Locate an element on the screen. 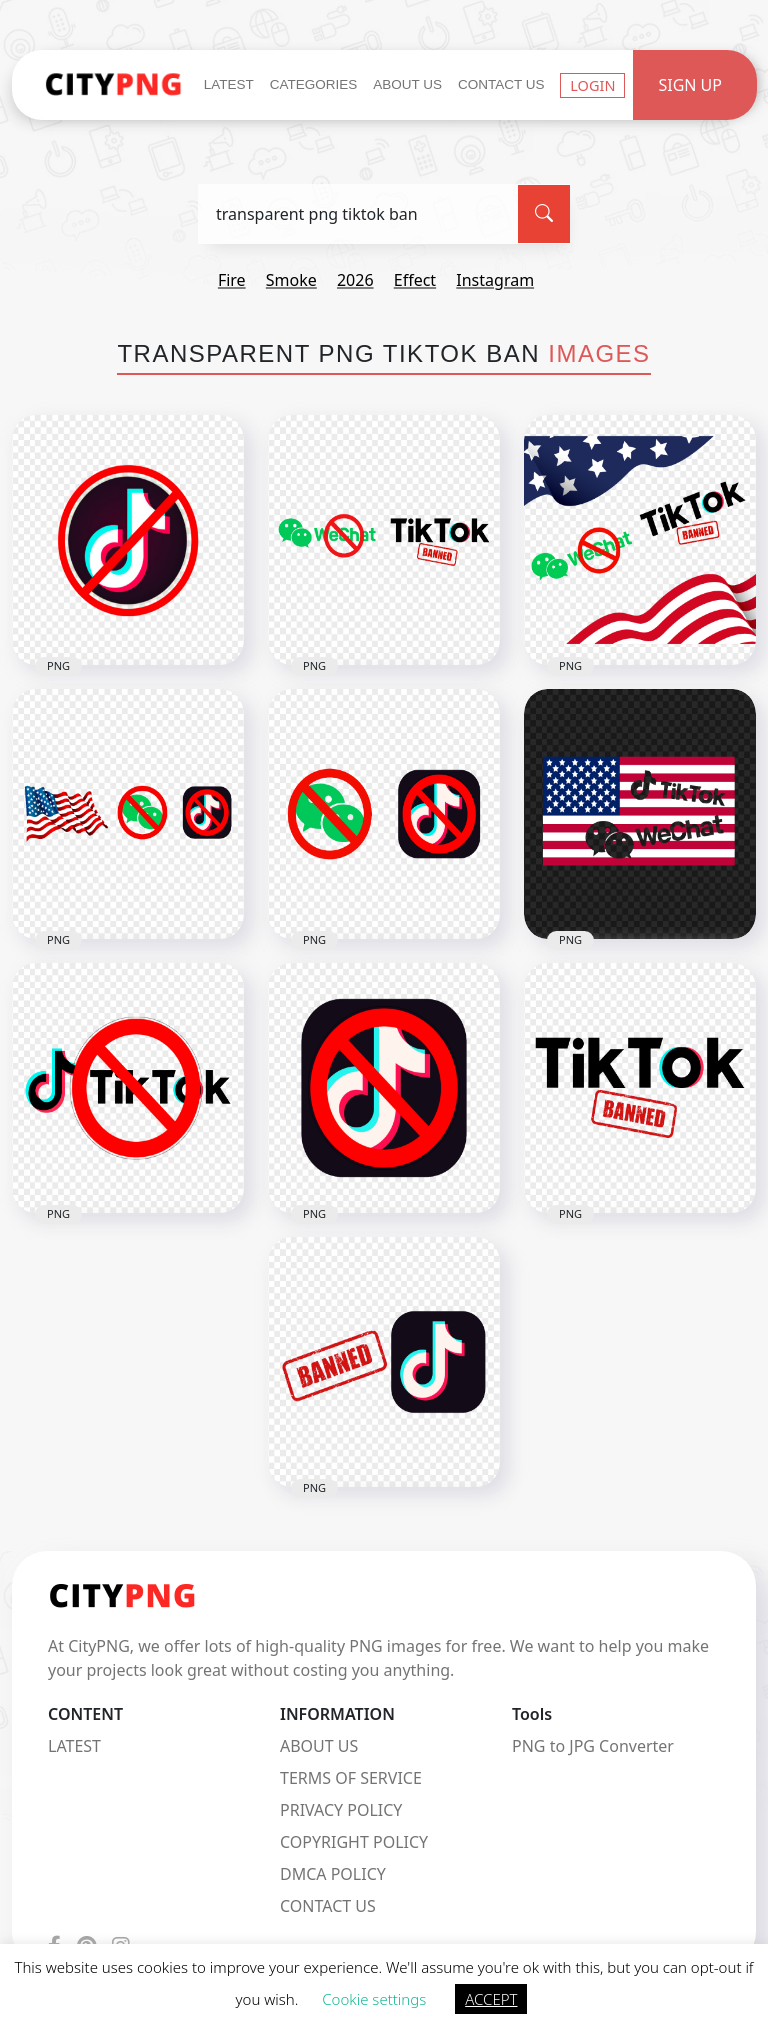  COPYRIGHT POLICY is located at coordinates (354, 1842).